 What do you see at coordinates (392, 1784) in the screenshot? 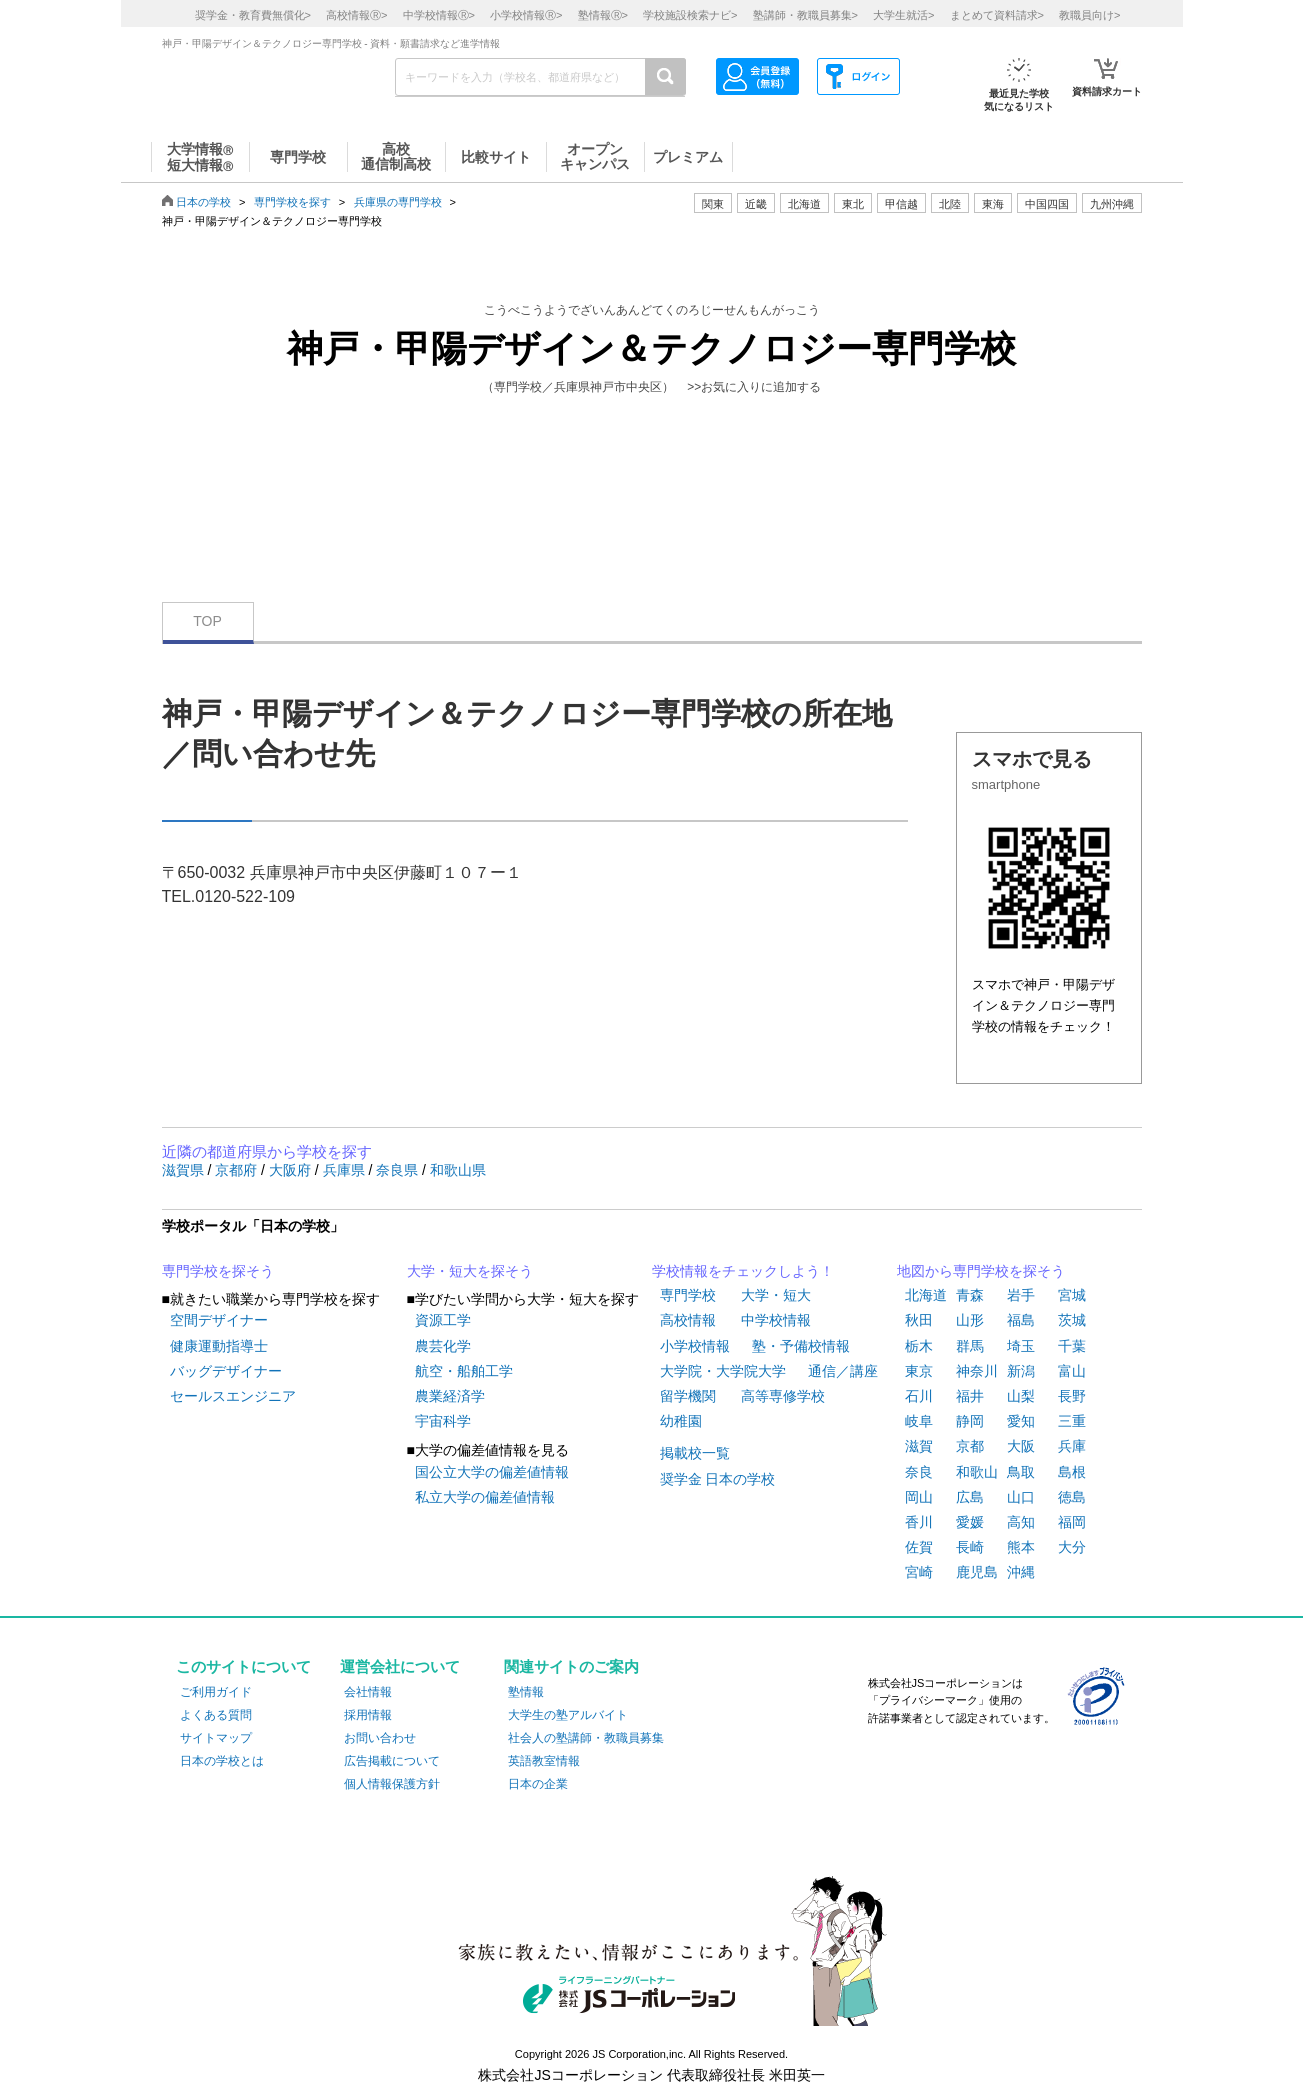
I see `個人情報保護方針` at bounding box center [392, 1784].